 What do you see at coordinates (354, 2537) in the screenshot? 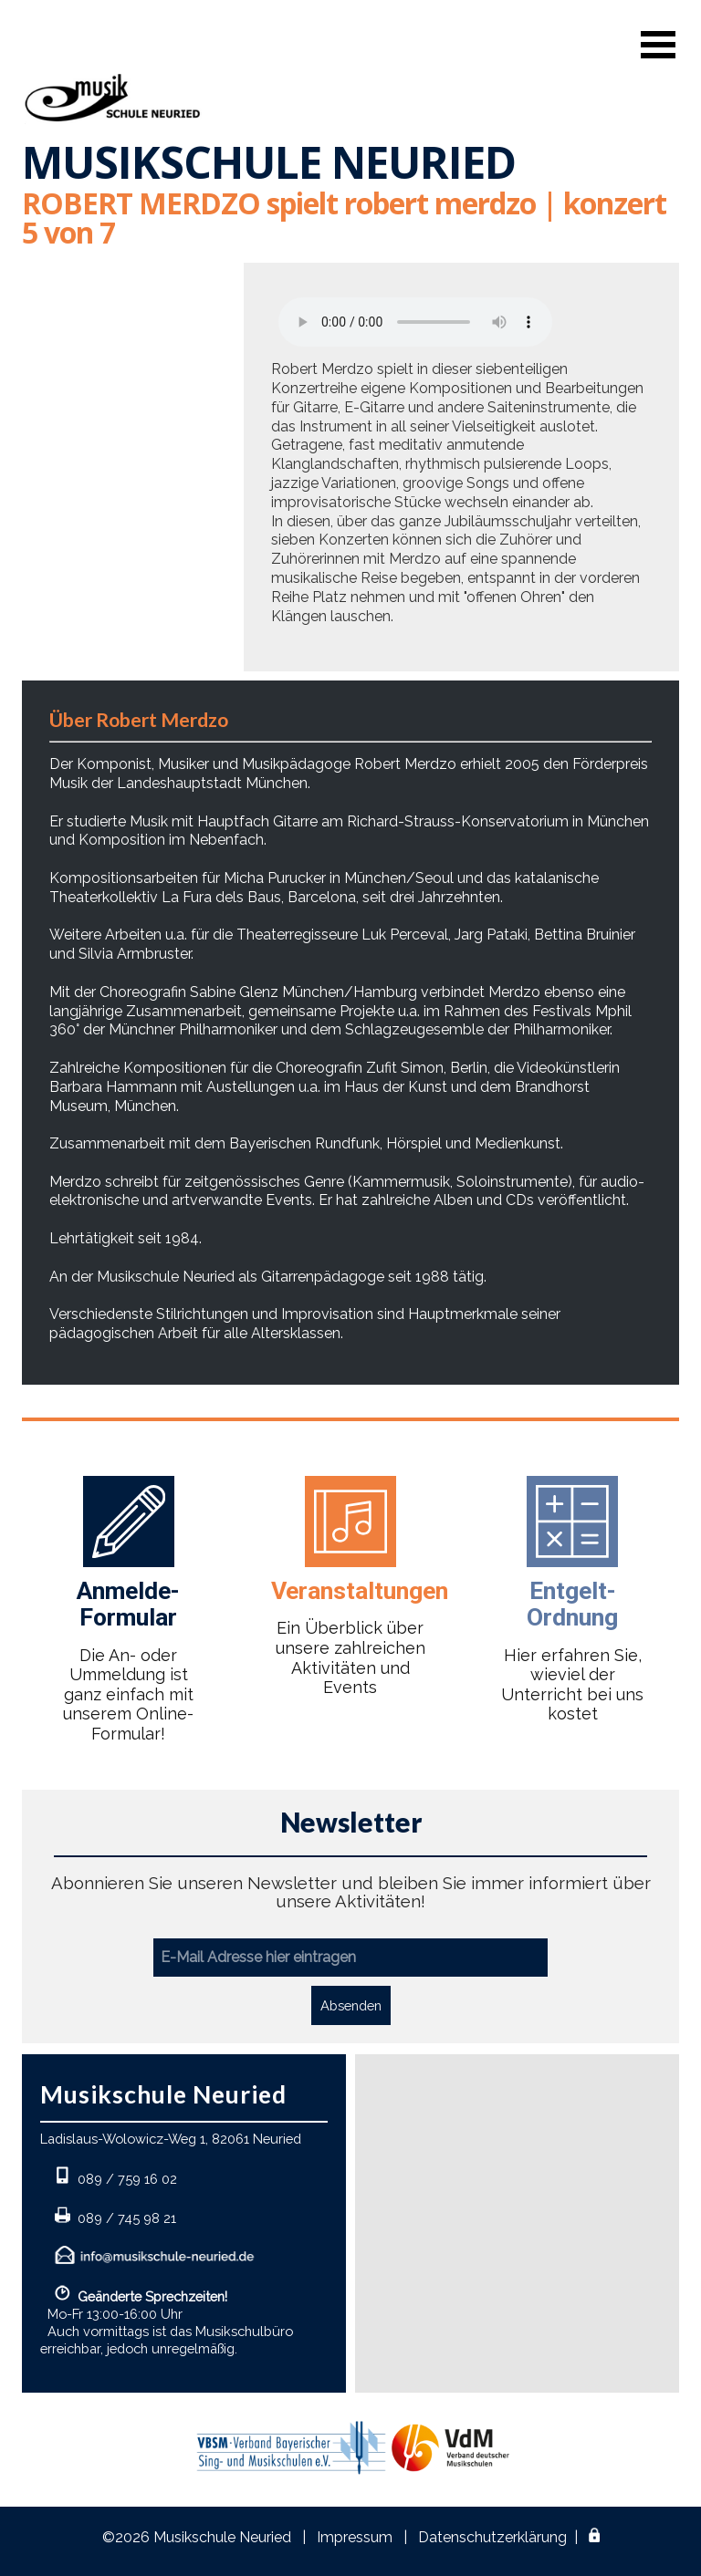
I see `Impressum` at bounding box center [354, 2537].